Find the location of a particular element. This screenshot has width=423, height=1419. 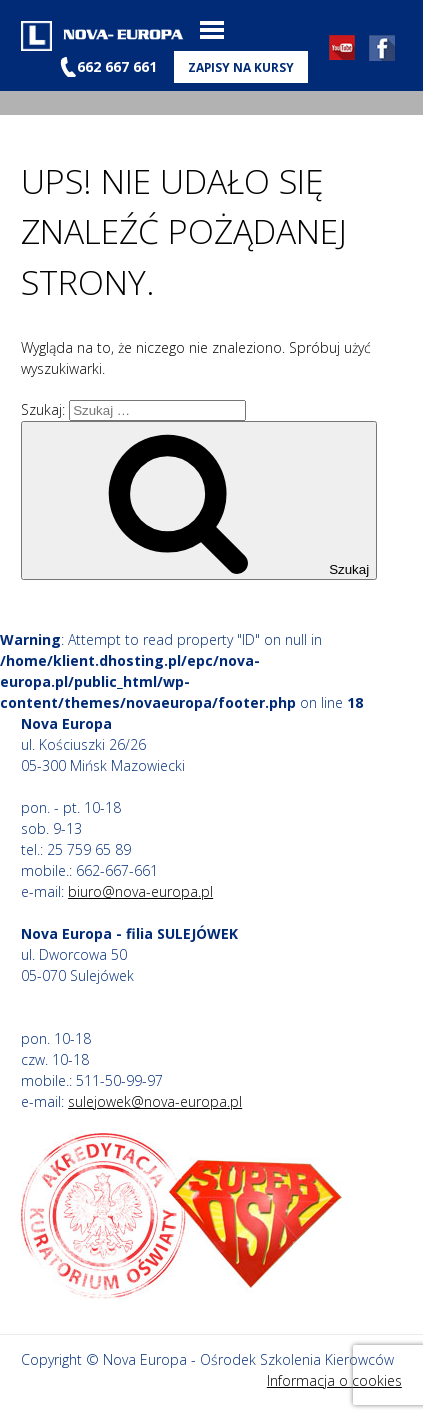

biuro@nova-europa.pl is located at coordinates (140, 891).